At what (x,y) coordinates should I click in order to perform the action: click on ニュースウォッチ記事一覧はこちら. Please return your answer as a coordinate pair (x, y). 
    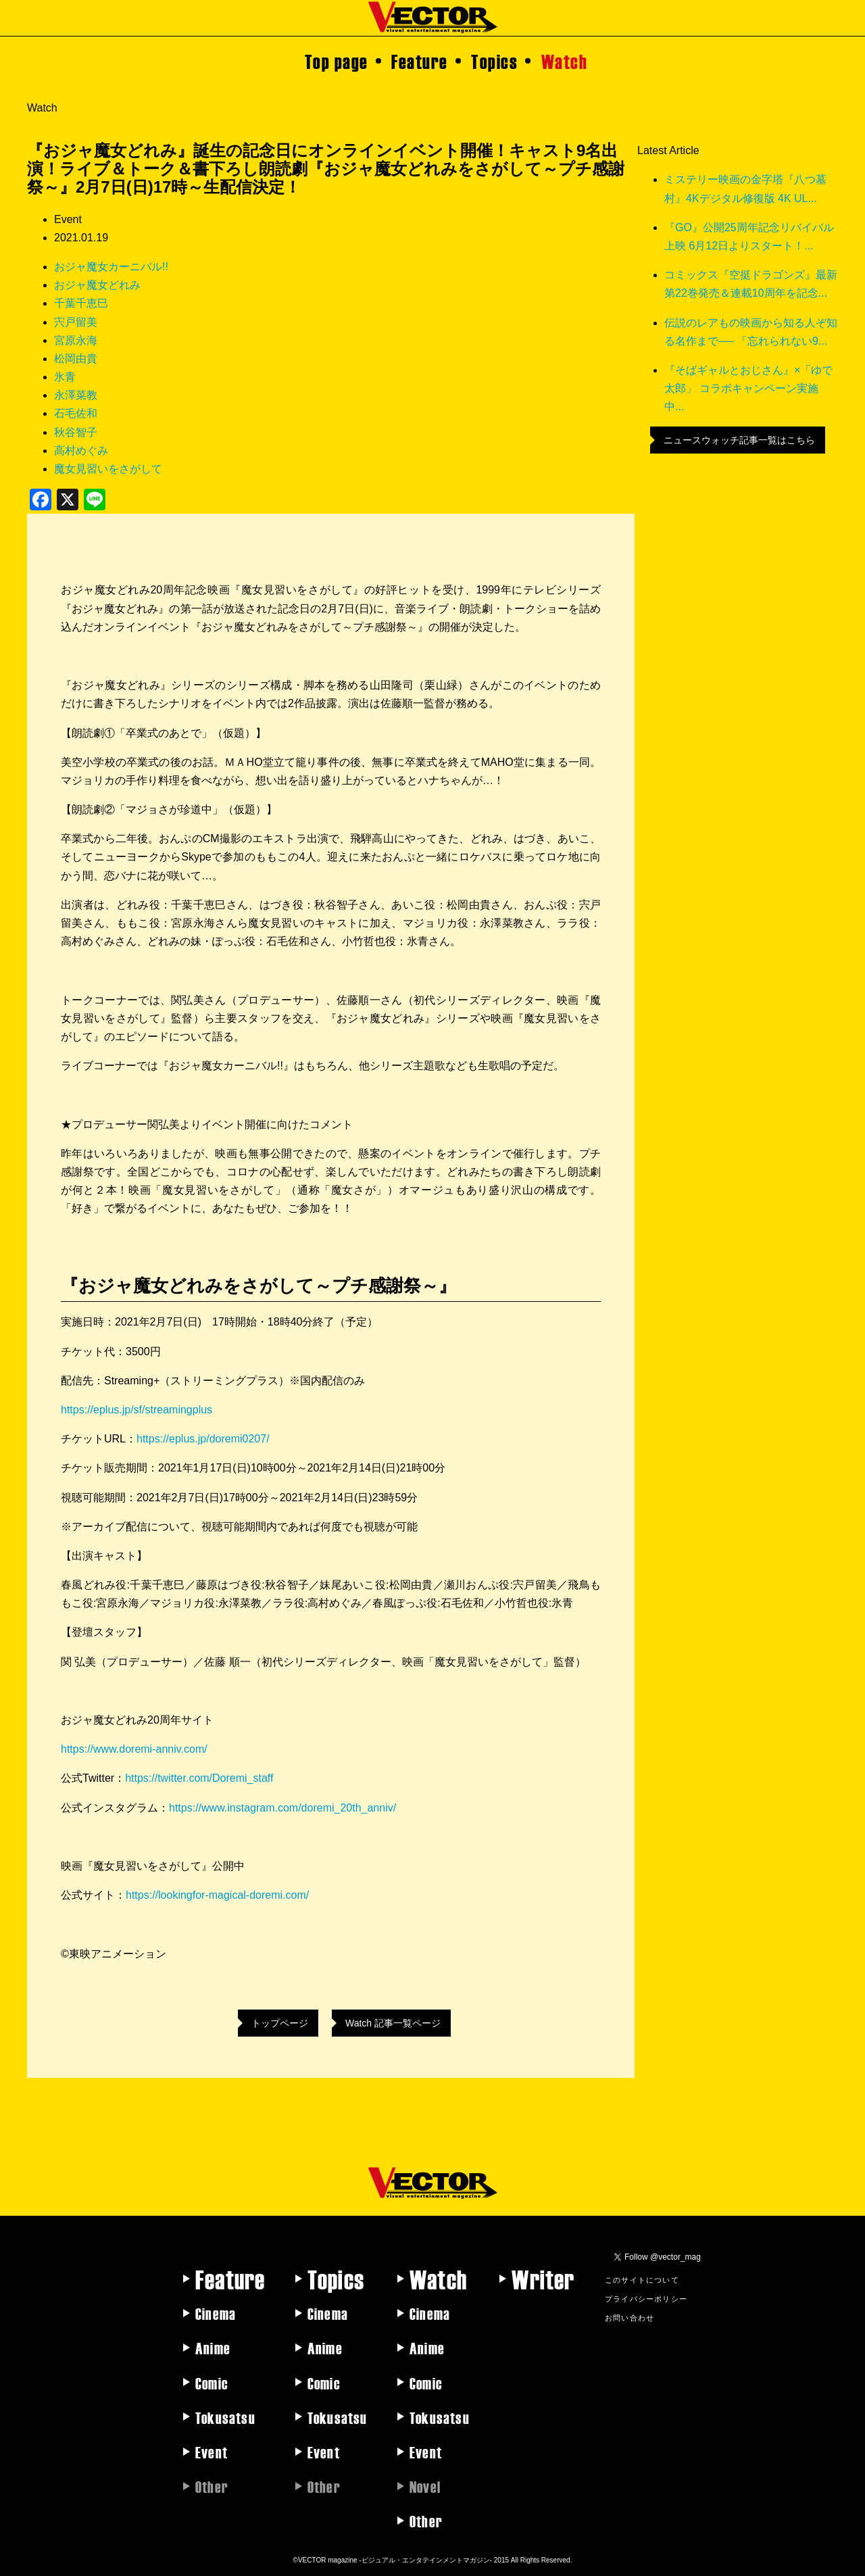
    Looking at the image, I should click on (739, 440).